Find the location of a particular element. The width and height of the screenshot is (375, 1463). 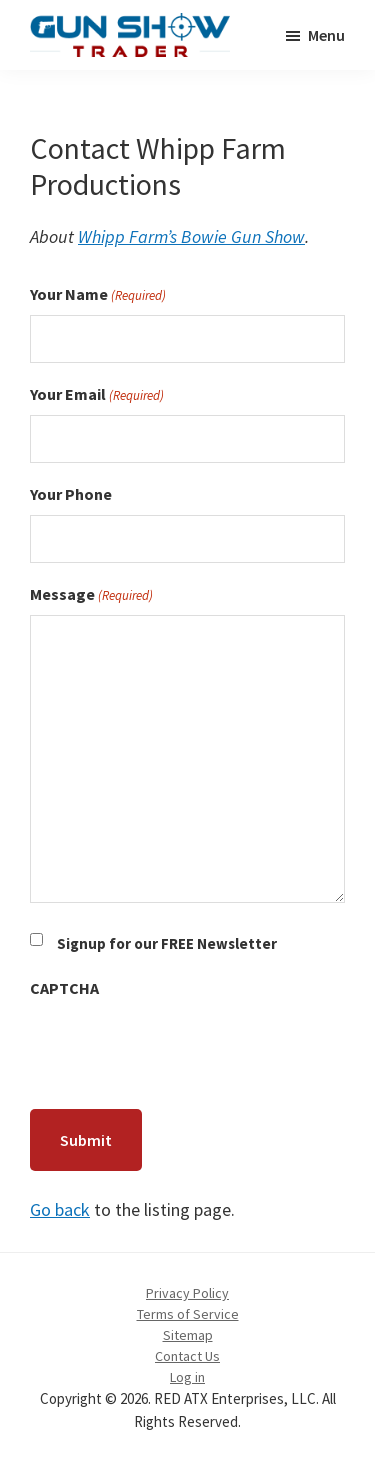

Log in is located at coordinates (187, 1377).